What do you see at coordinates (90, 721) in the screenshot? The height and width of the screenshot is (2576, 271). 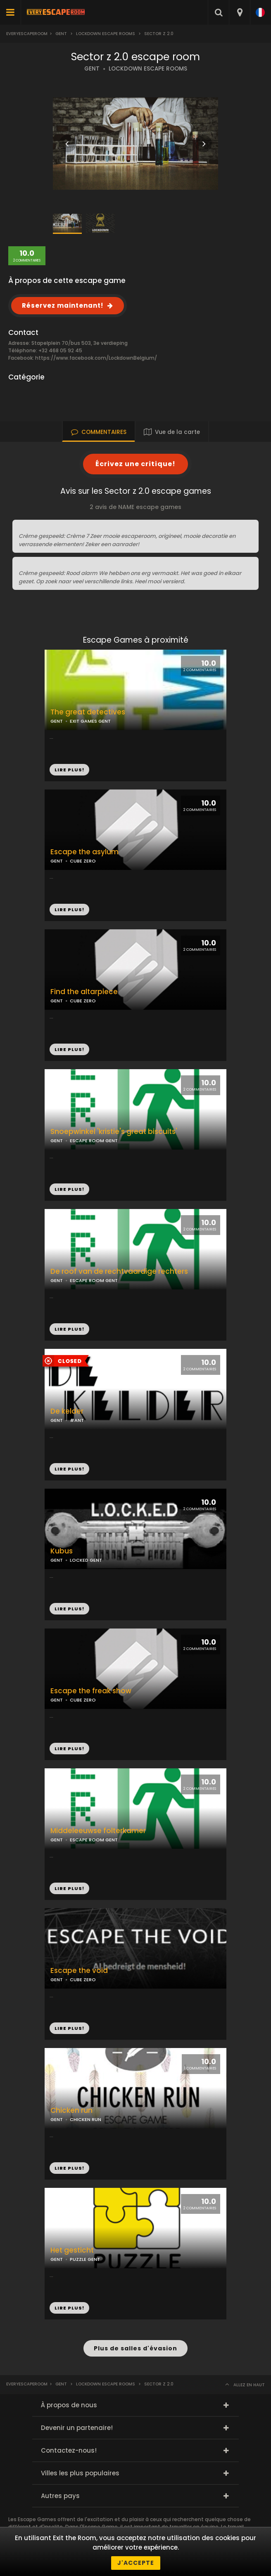 I see `EXIT GAMES GENT` at bounding box center [90, 721].